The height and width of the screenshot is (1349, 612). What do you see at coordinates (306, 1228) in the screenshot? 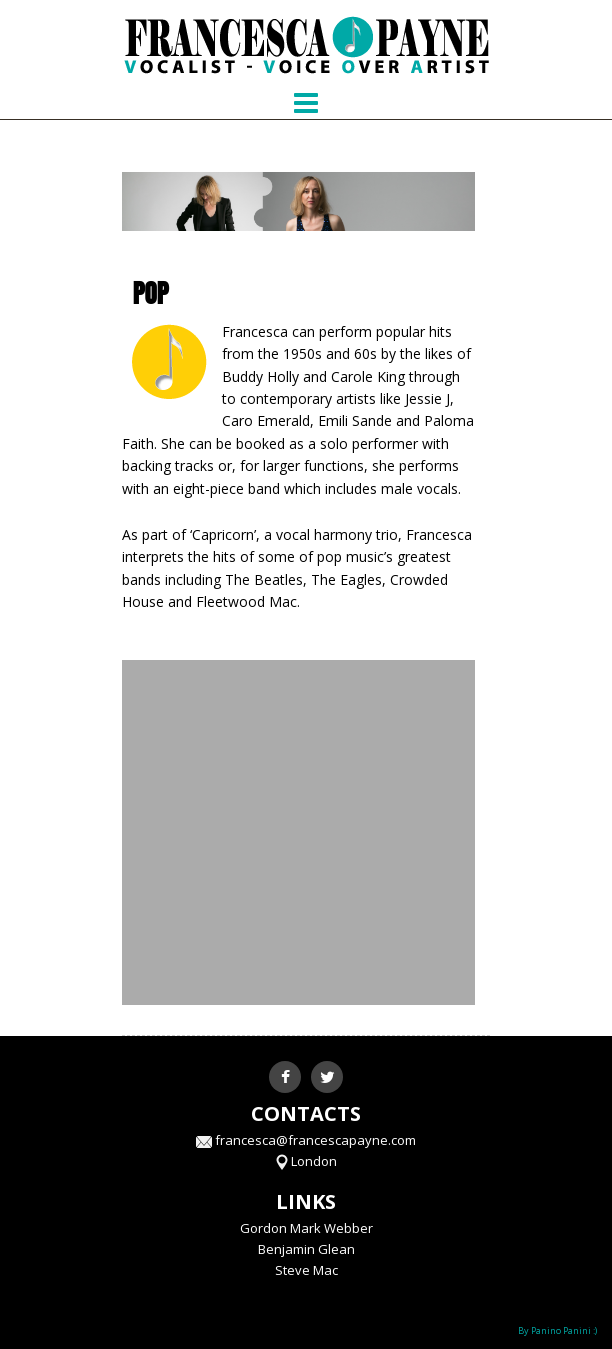
I see `Gordon Mark Webber` at bounding box center [306, 1228].